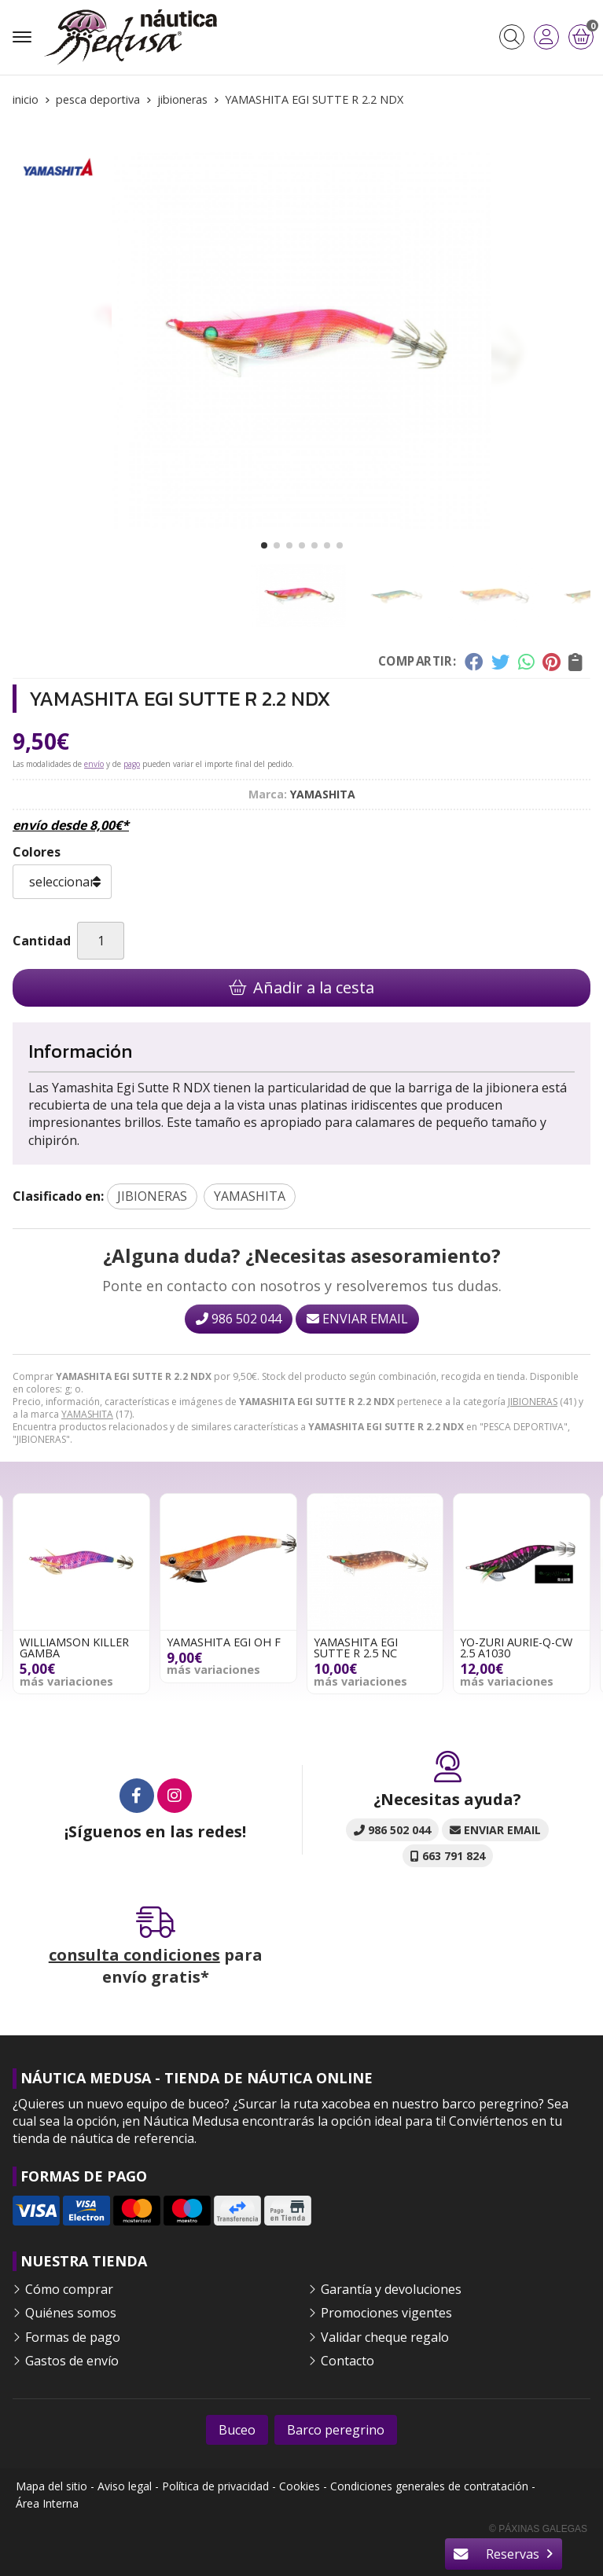 The height and width of the screenshot is (2576, 603). I want to click on Garantía y devoluciones, so click(391, 2289).